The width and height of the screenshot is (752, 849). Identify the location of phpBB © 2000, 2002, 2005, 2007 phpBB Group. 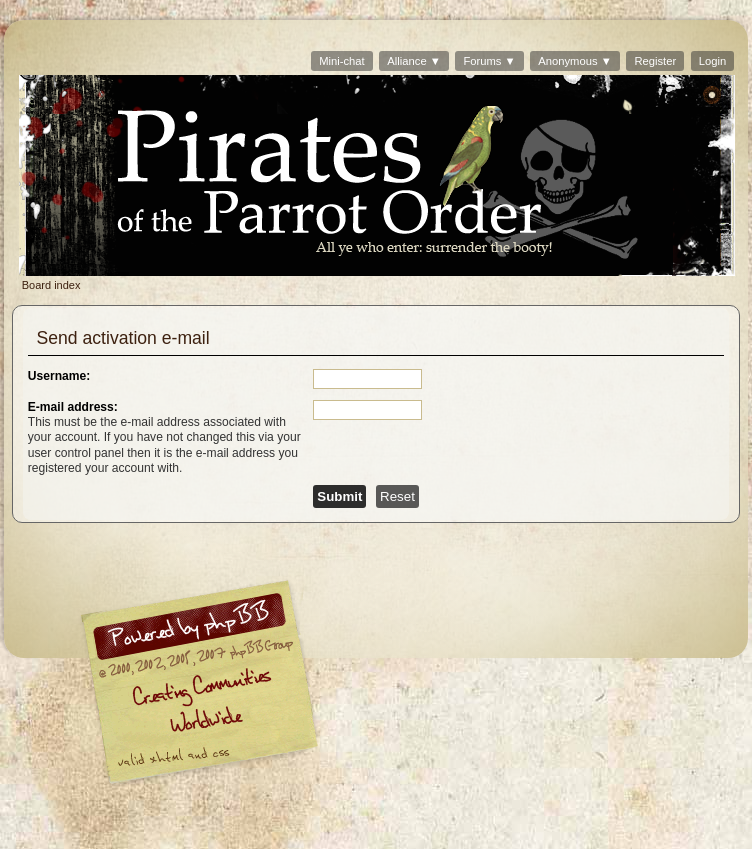
(303, 687).